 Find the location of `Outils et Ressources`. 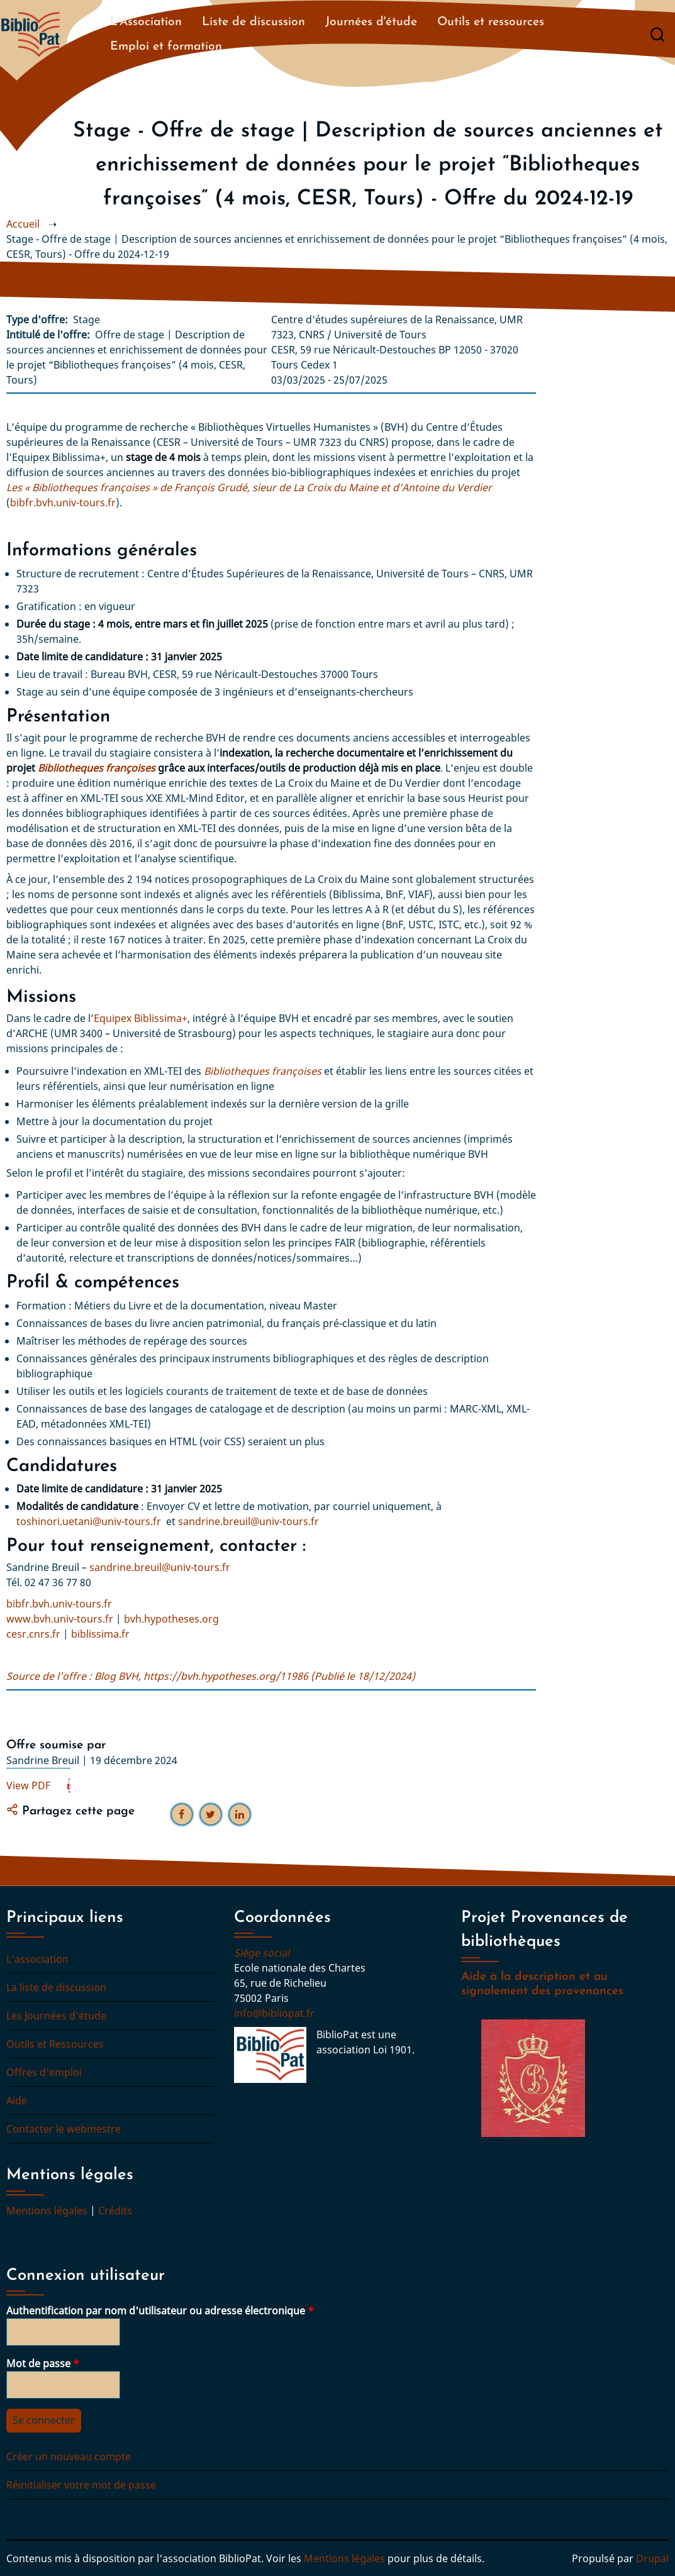

Outils et Ressources is located at coordinates (55, 2044).